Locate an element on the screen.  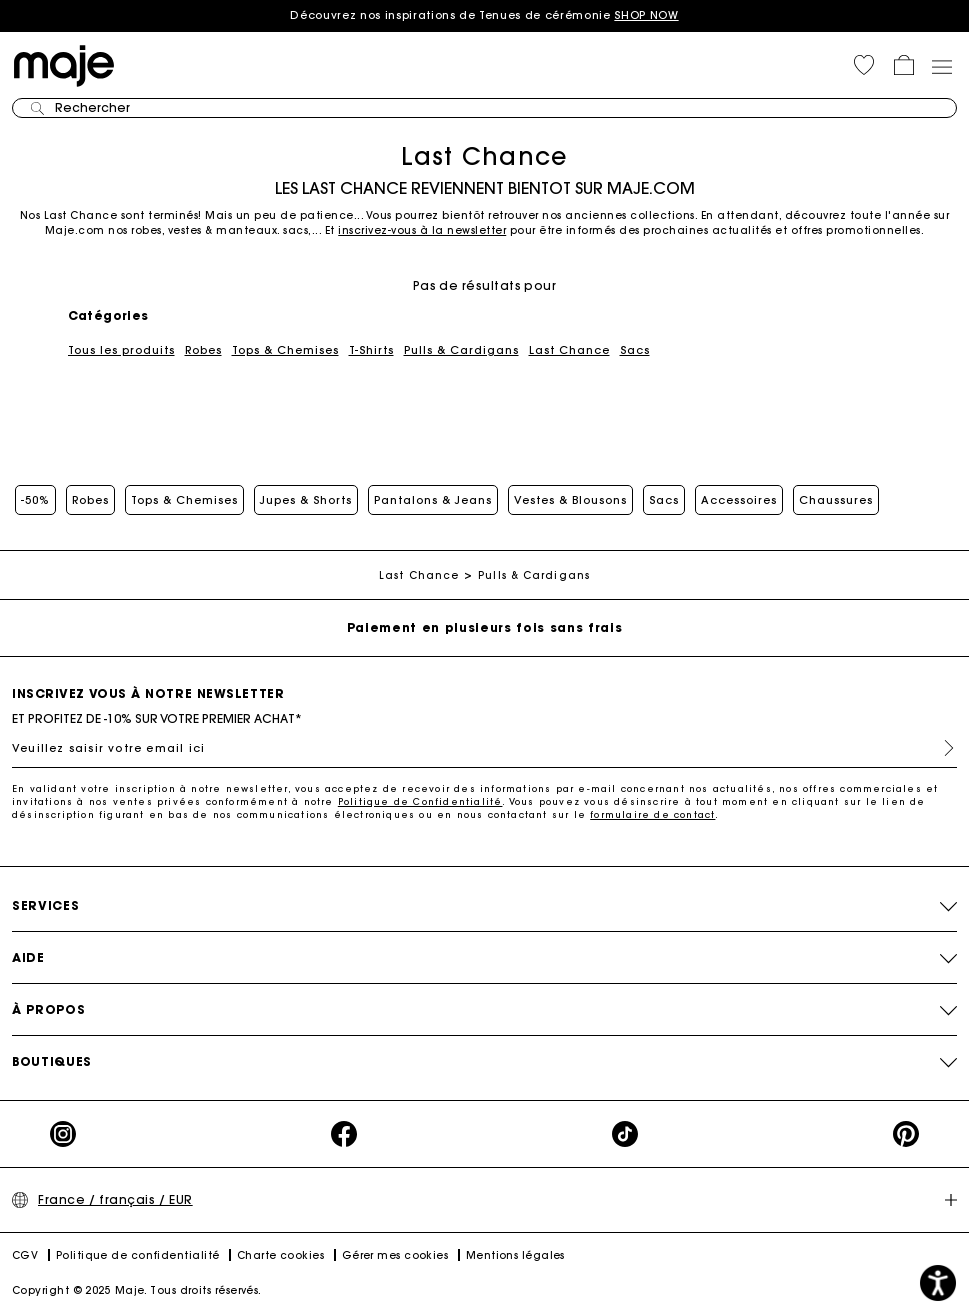
Politique de Confidentialité is located at coordinates (420, 801).